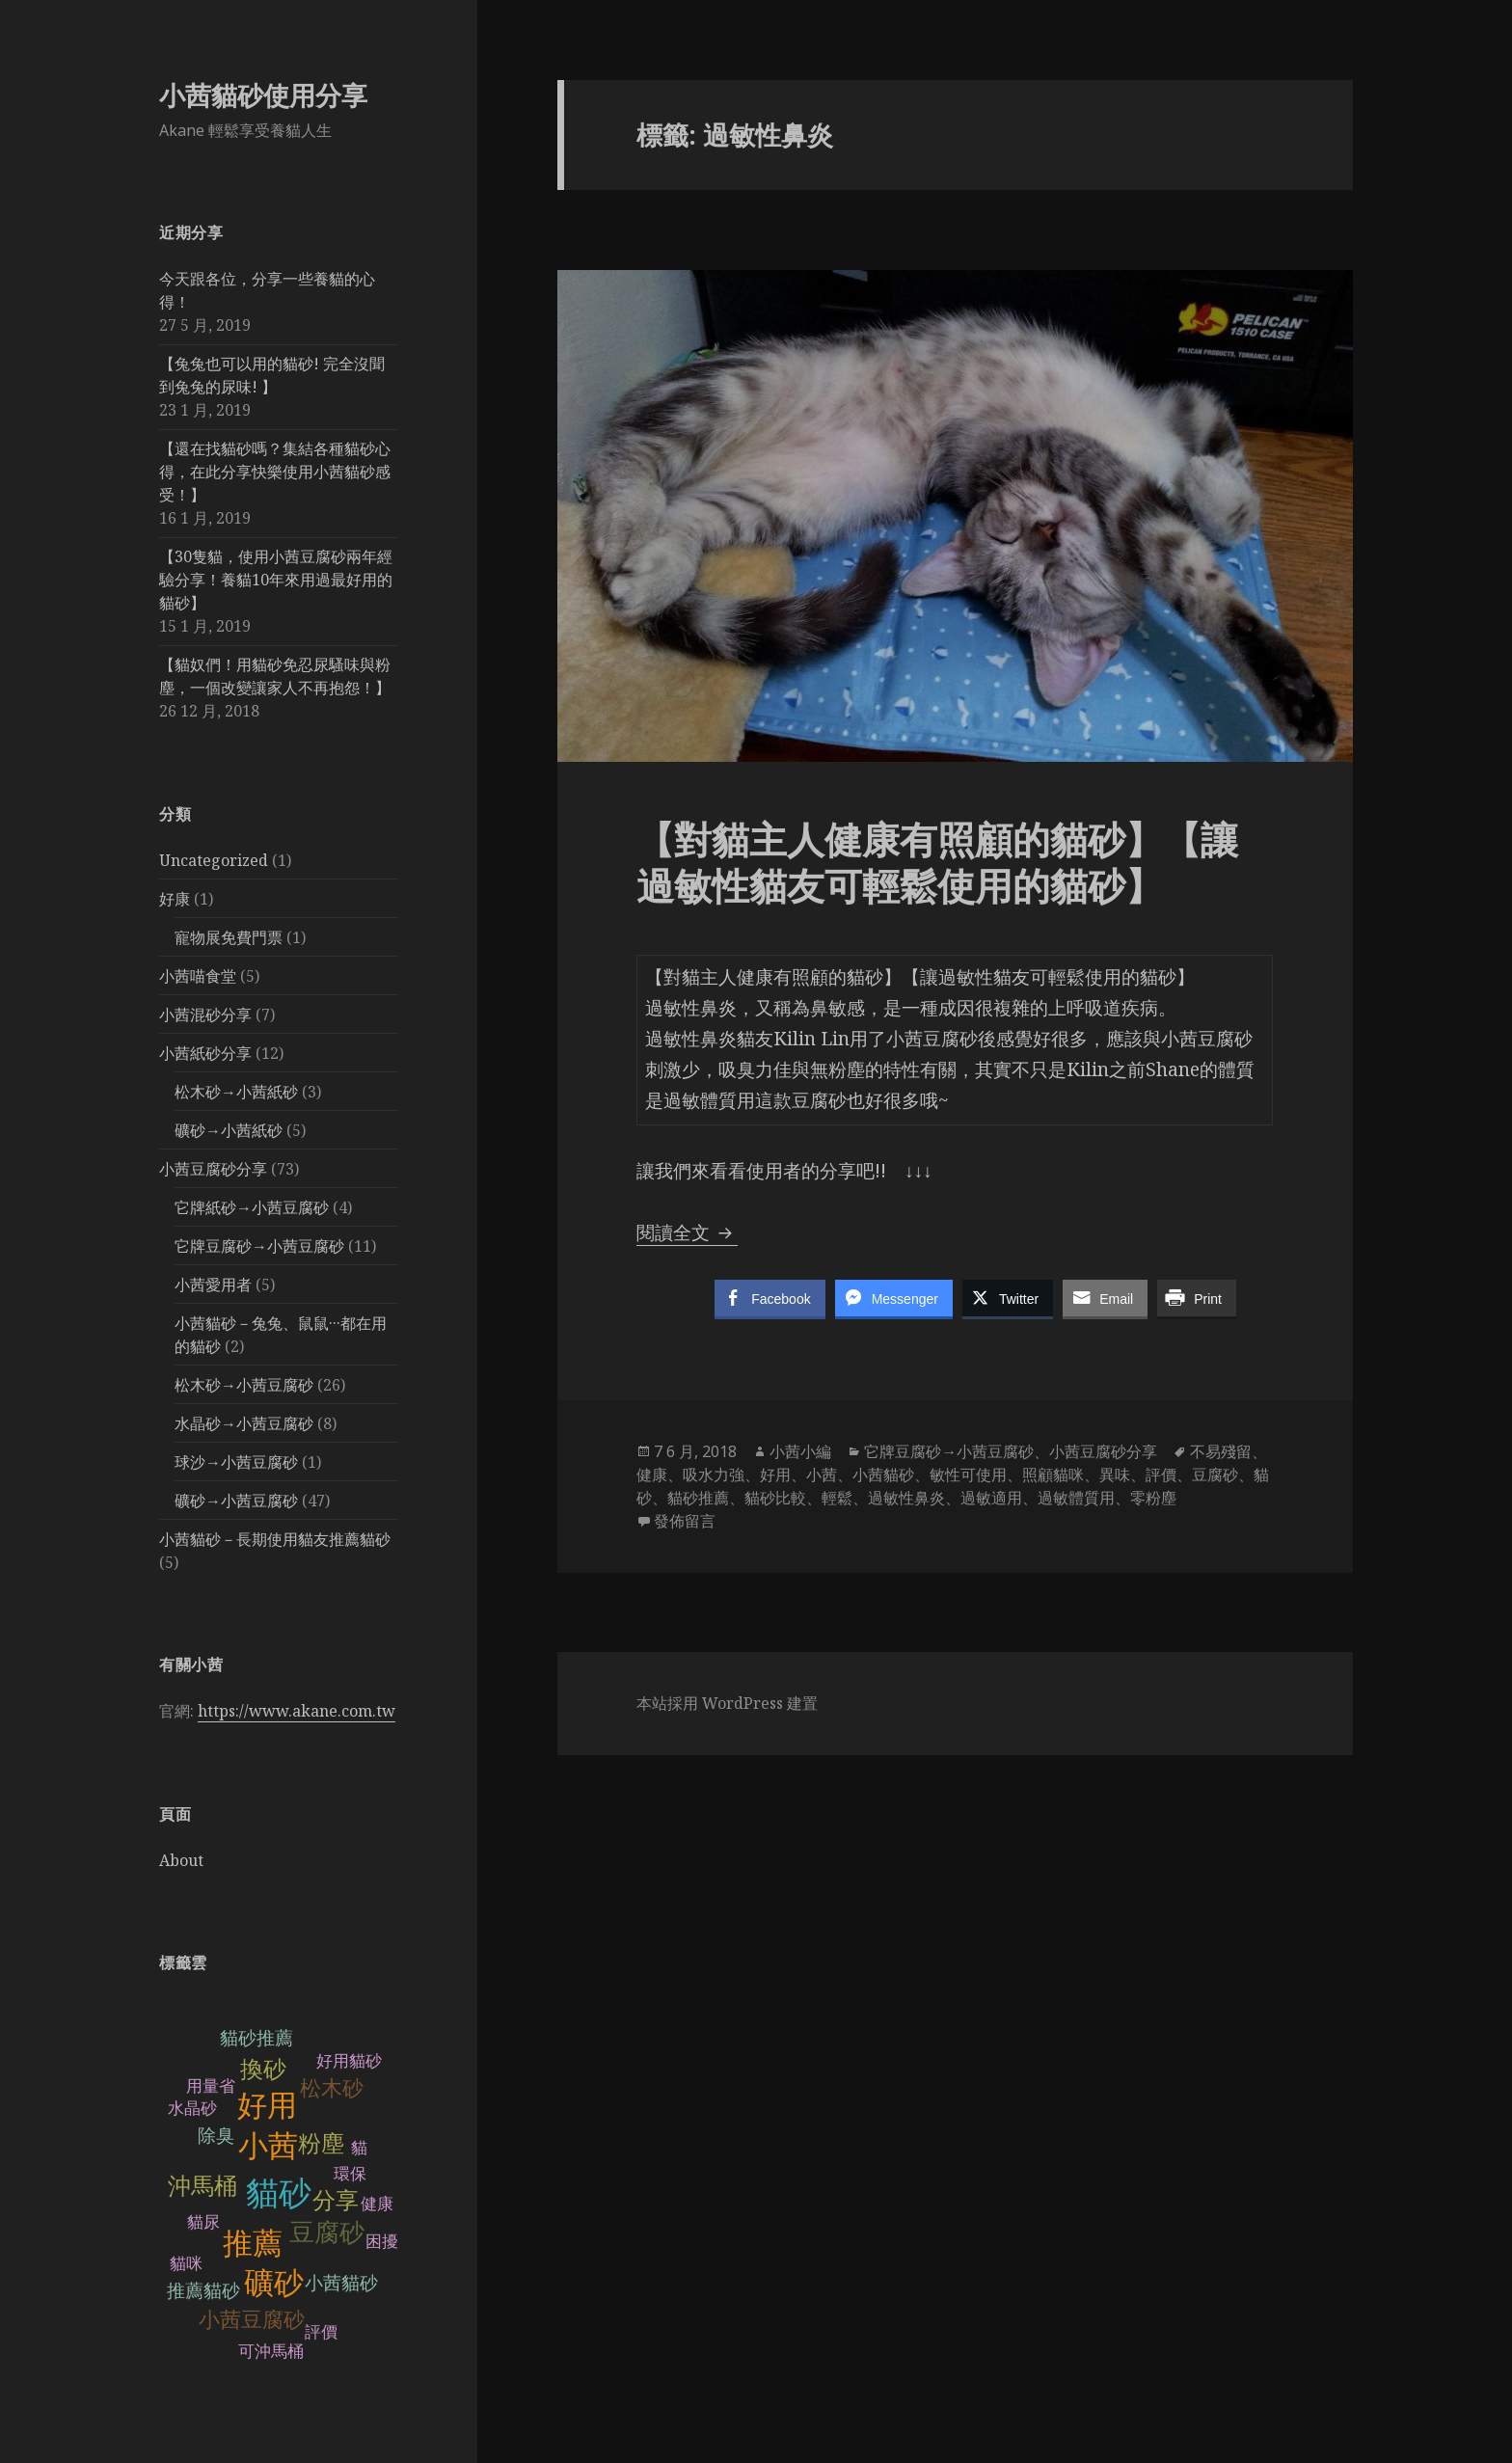 The width and height of the screenshot is (1512, 2463). Describe the element at coordinates (267, 2106) in the screenshot. I see `好用` at that location.